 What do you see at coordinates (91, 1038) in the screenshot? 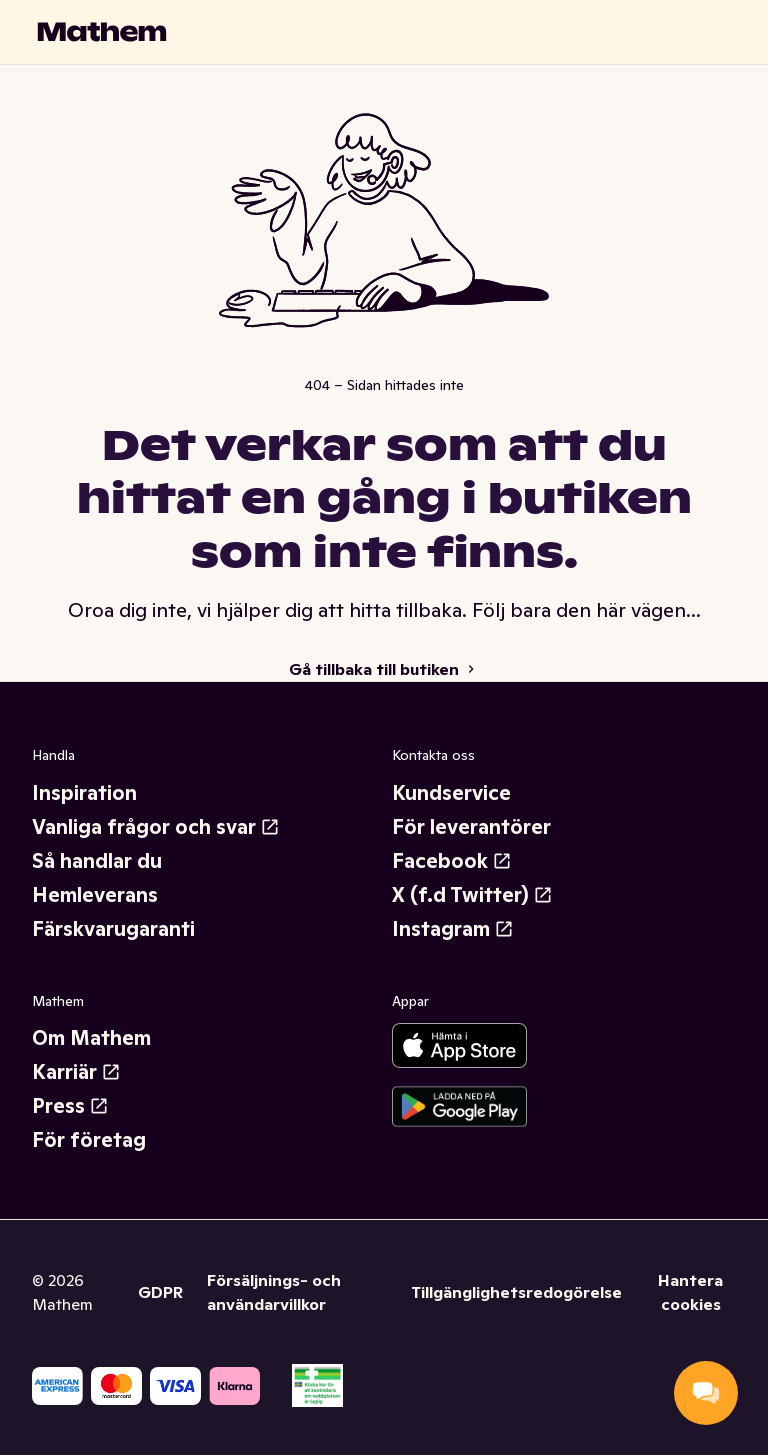
I see `Om Mathem` at bounding box center [91, 1038].